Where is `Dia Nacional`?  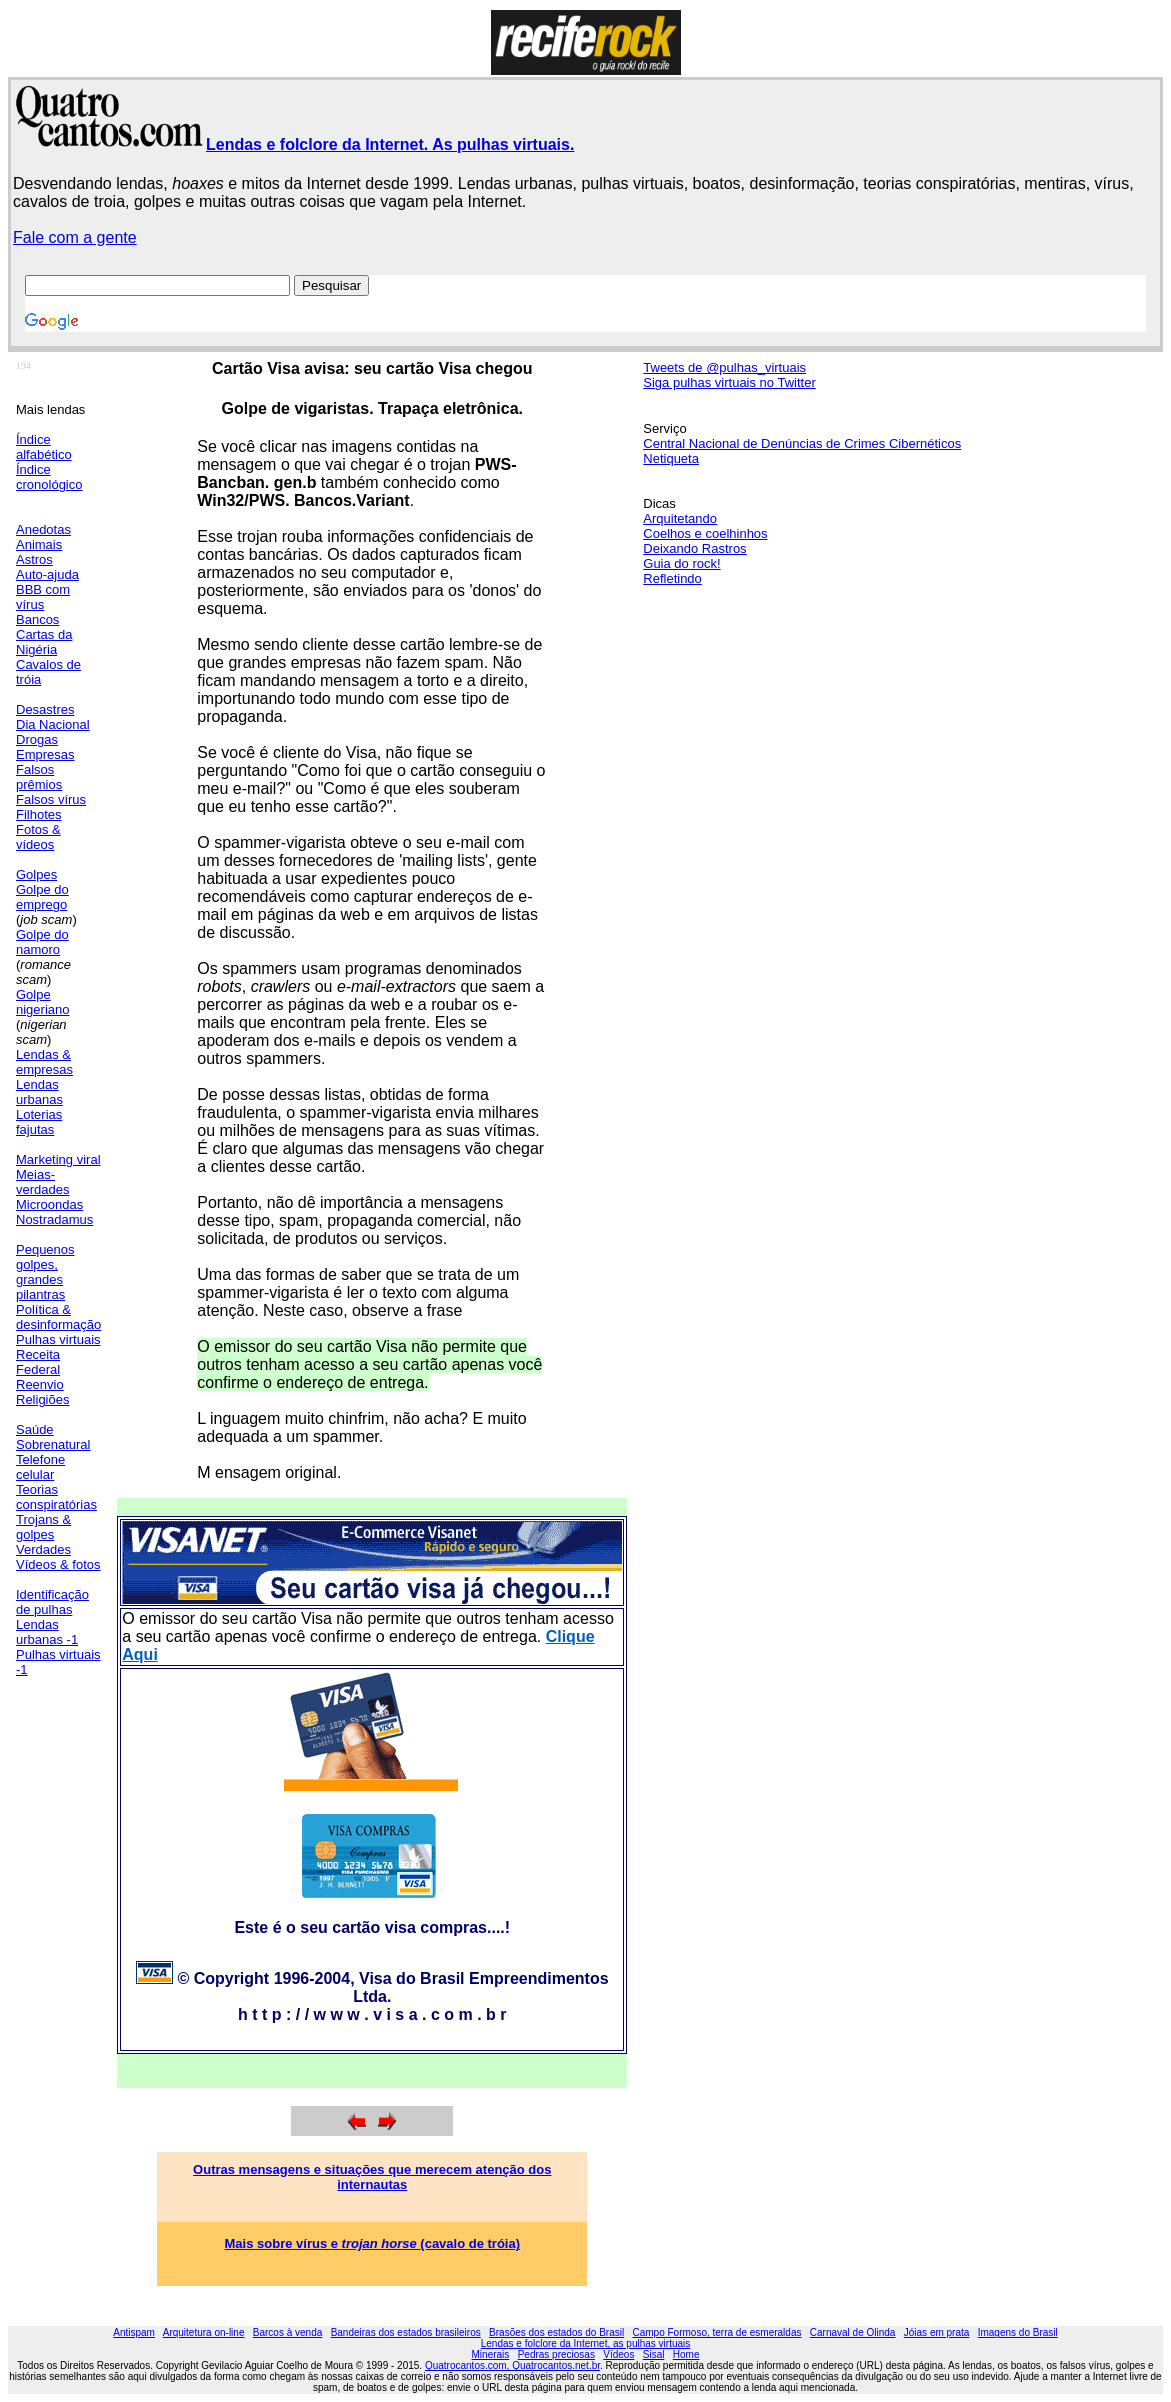 Dia Nacional is located at coordinates (53, 724).